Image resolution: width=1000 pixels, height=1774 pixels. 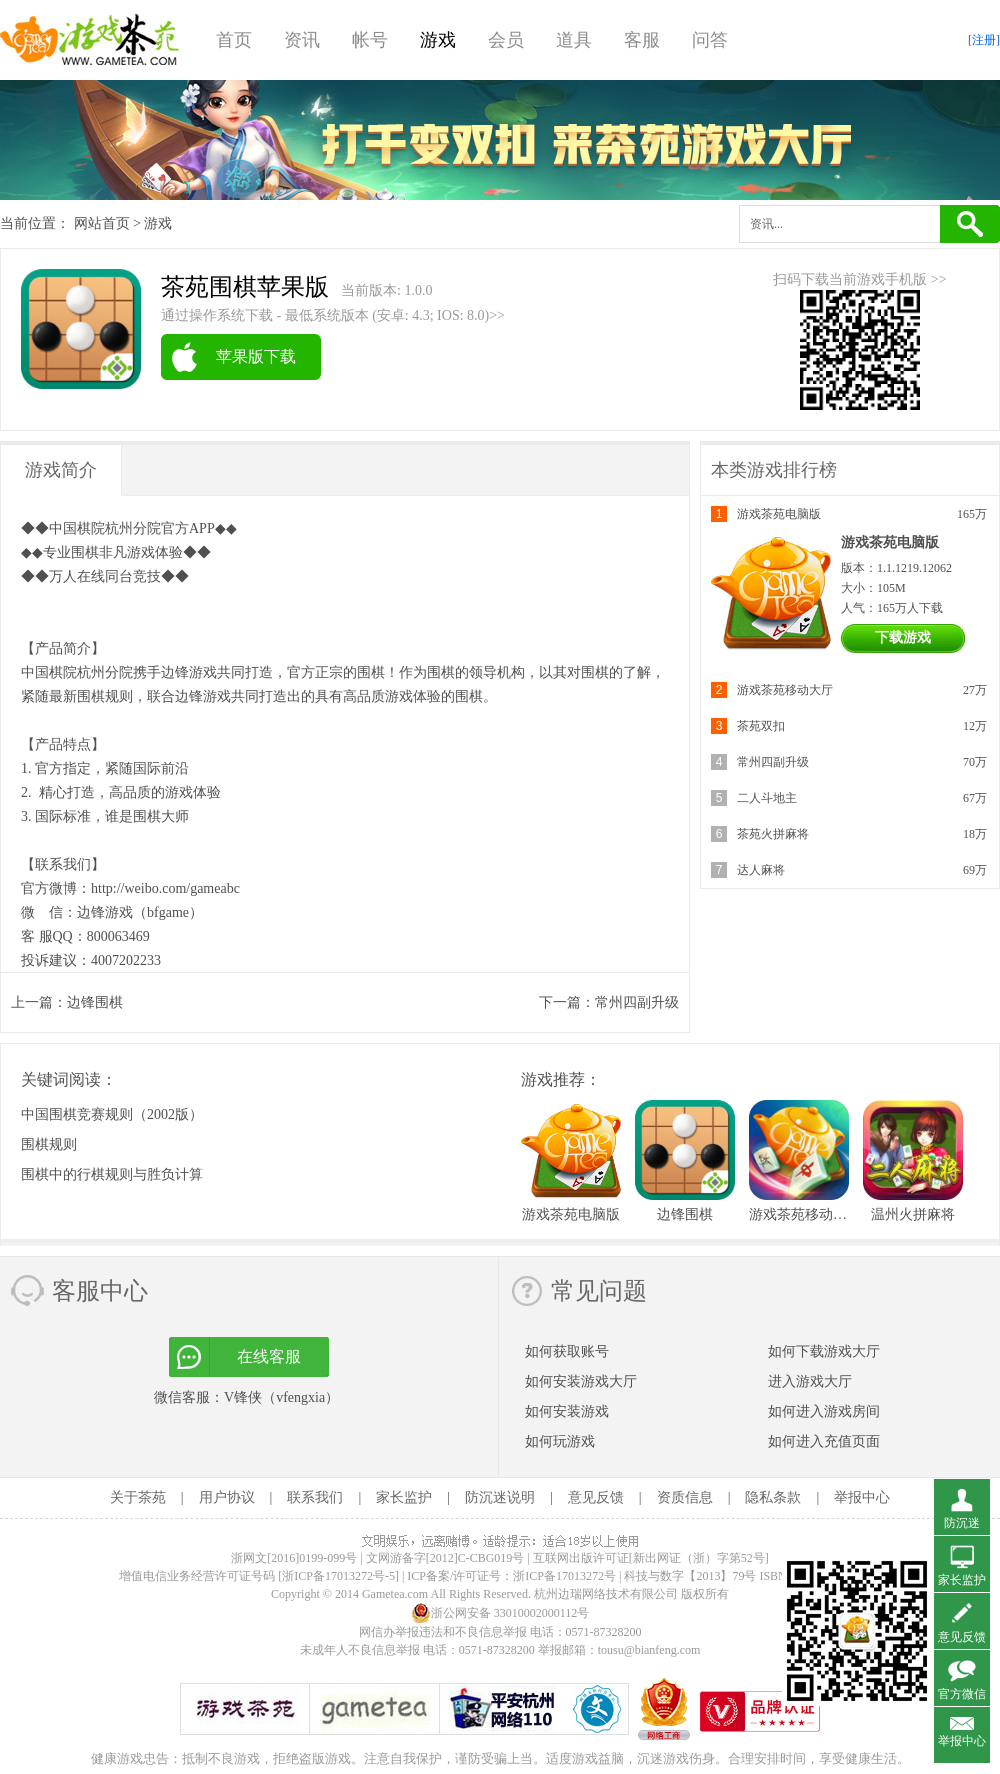 What do you see at coordinates (767, 798) in the screenshot?
I see `二人斗地主` at bounding box center [767, 798].